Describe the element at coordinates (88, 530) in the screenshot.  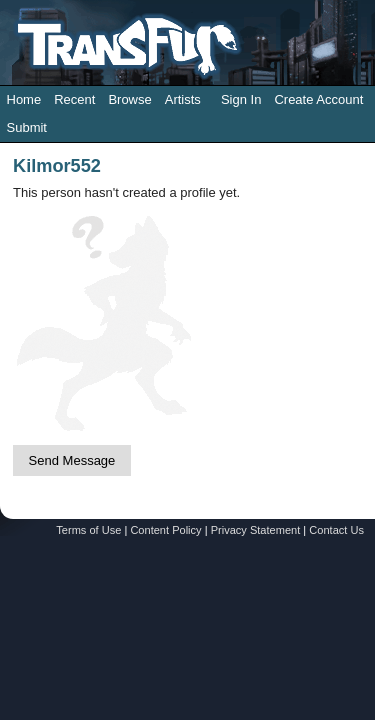
I see `Terms of Use` at that location.